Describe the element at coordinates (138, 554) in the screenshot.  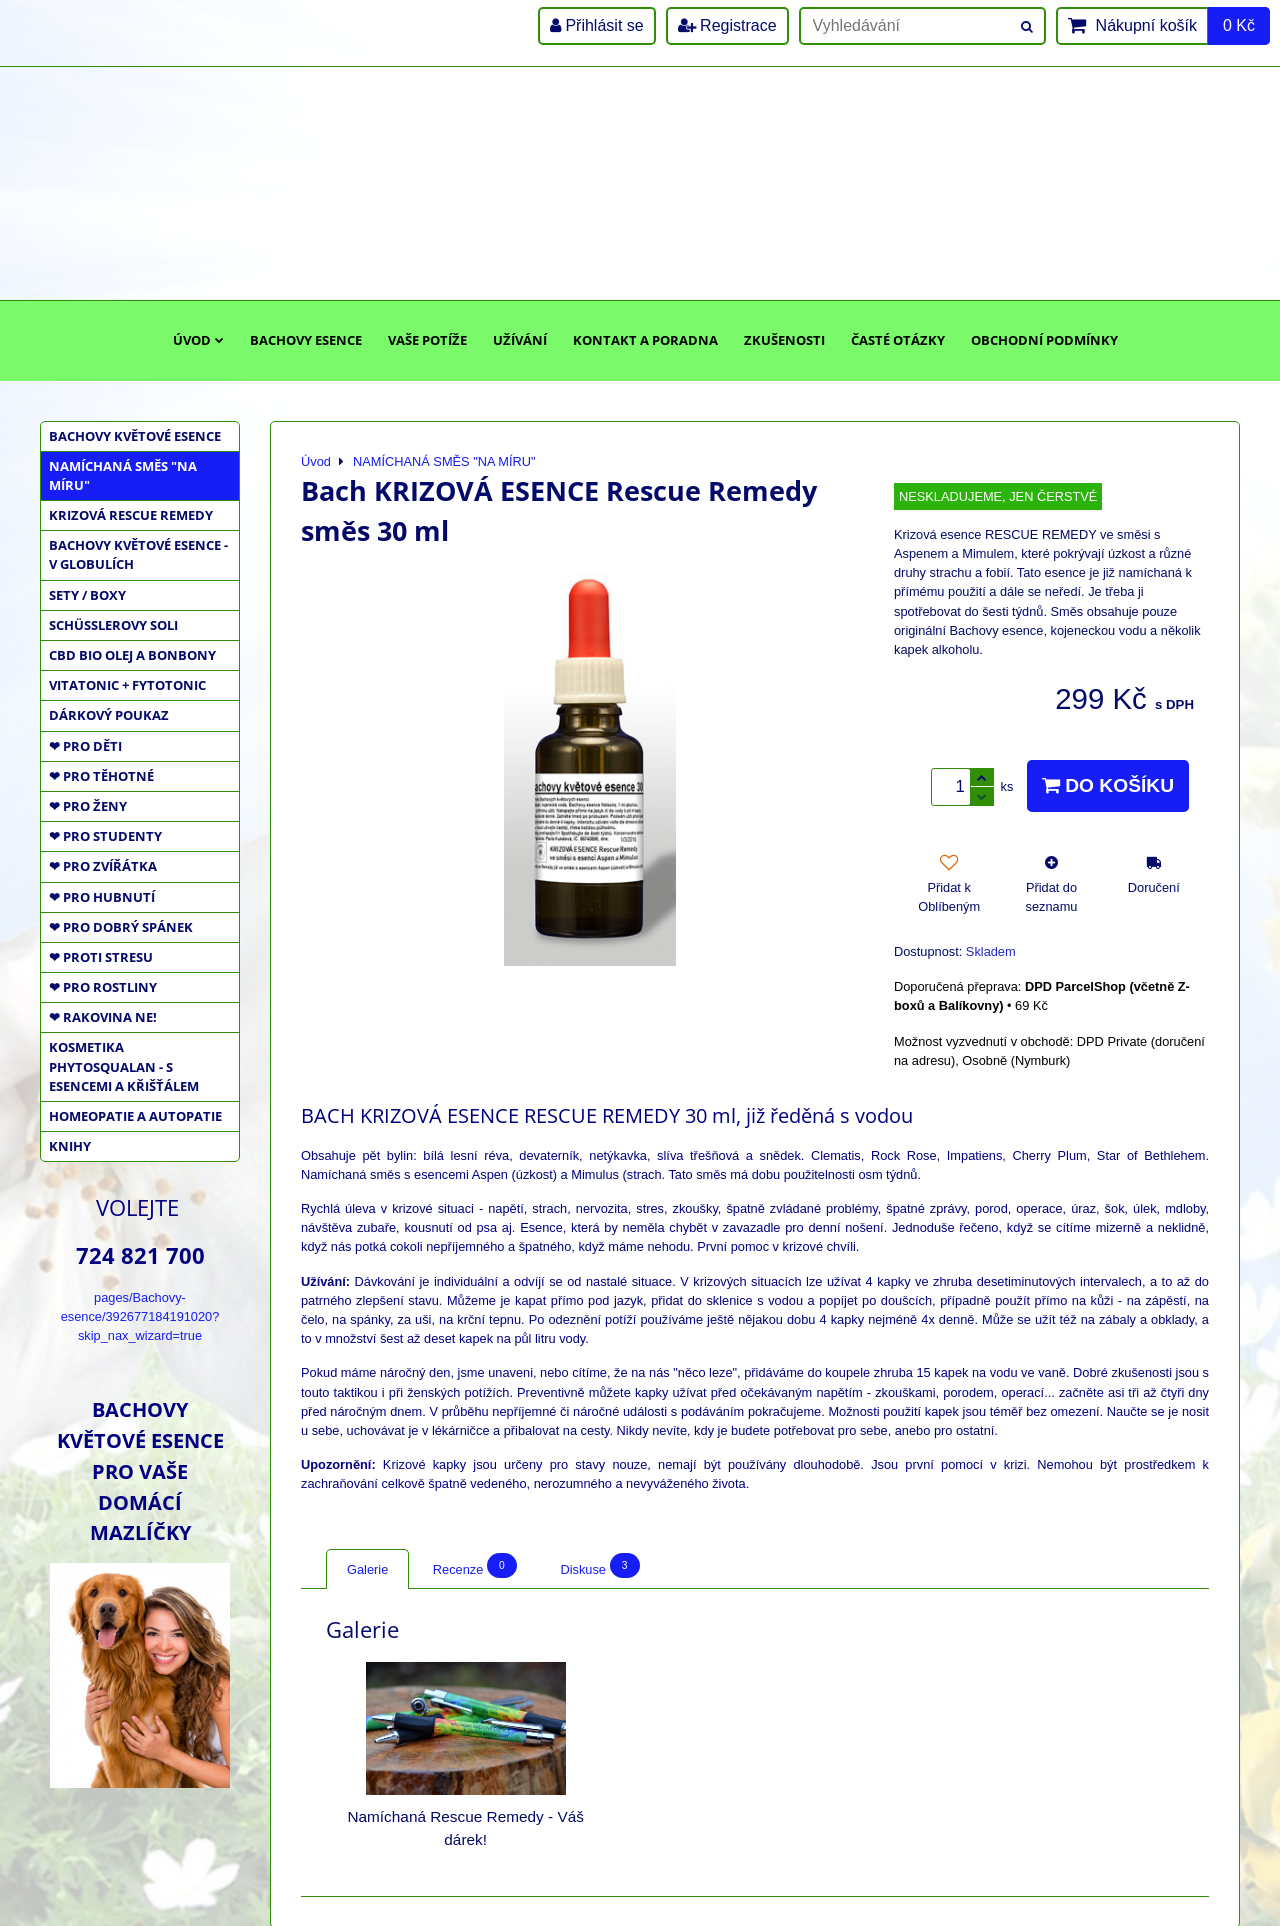
I see `BACHOVY KVĚTOVÉ ESENCE - V GLOBULÍCH` at that location.